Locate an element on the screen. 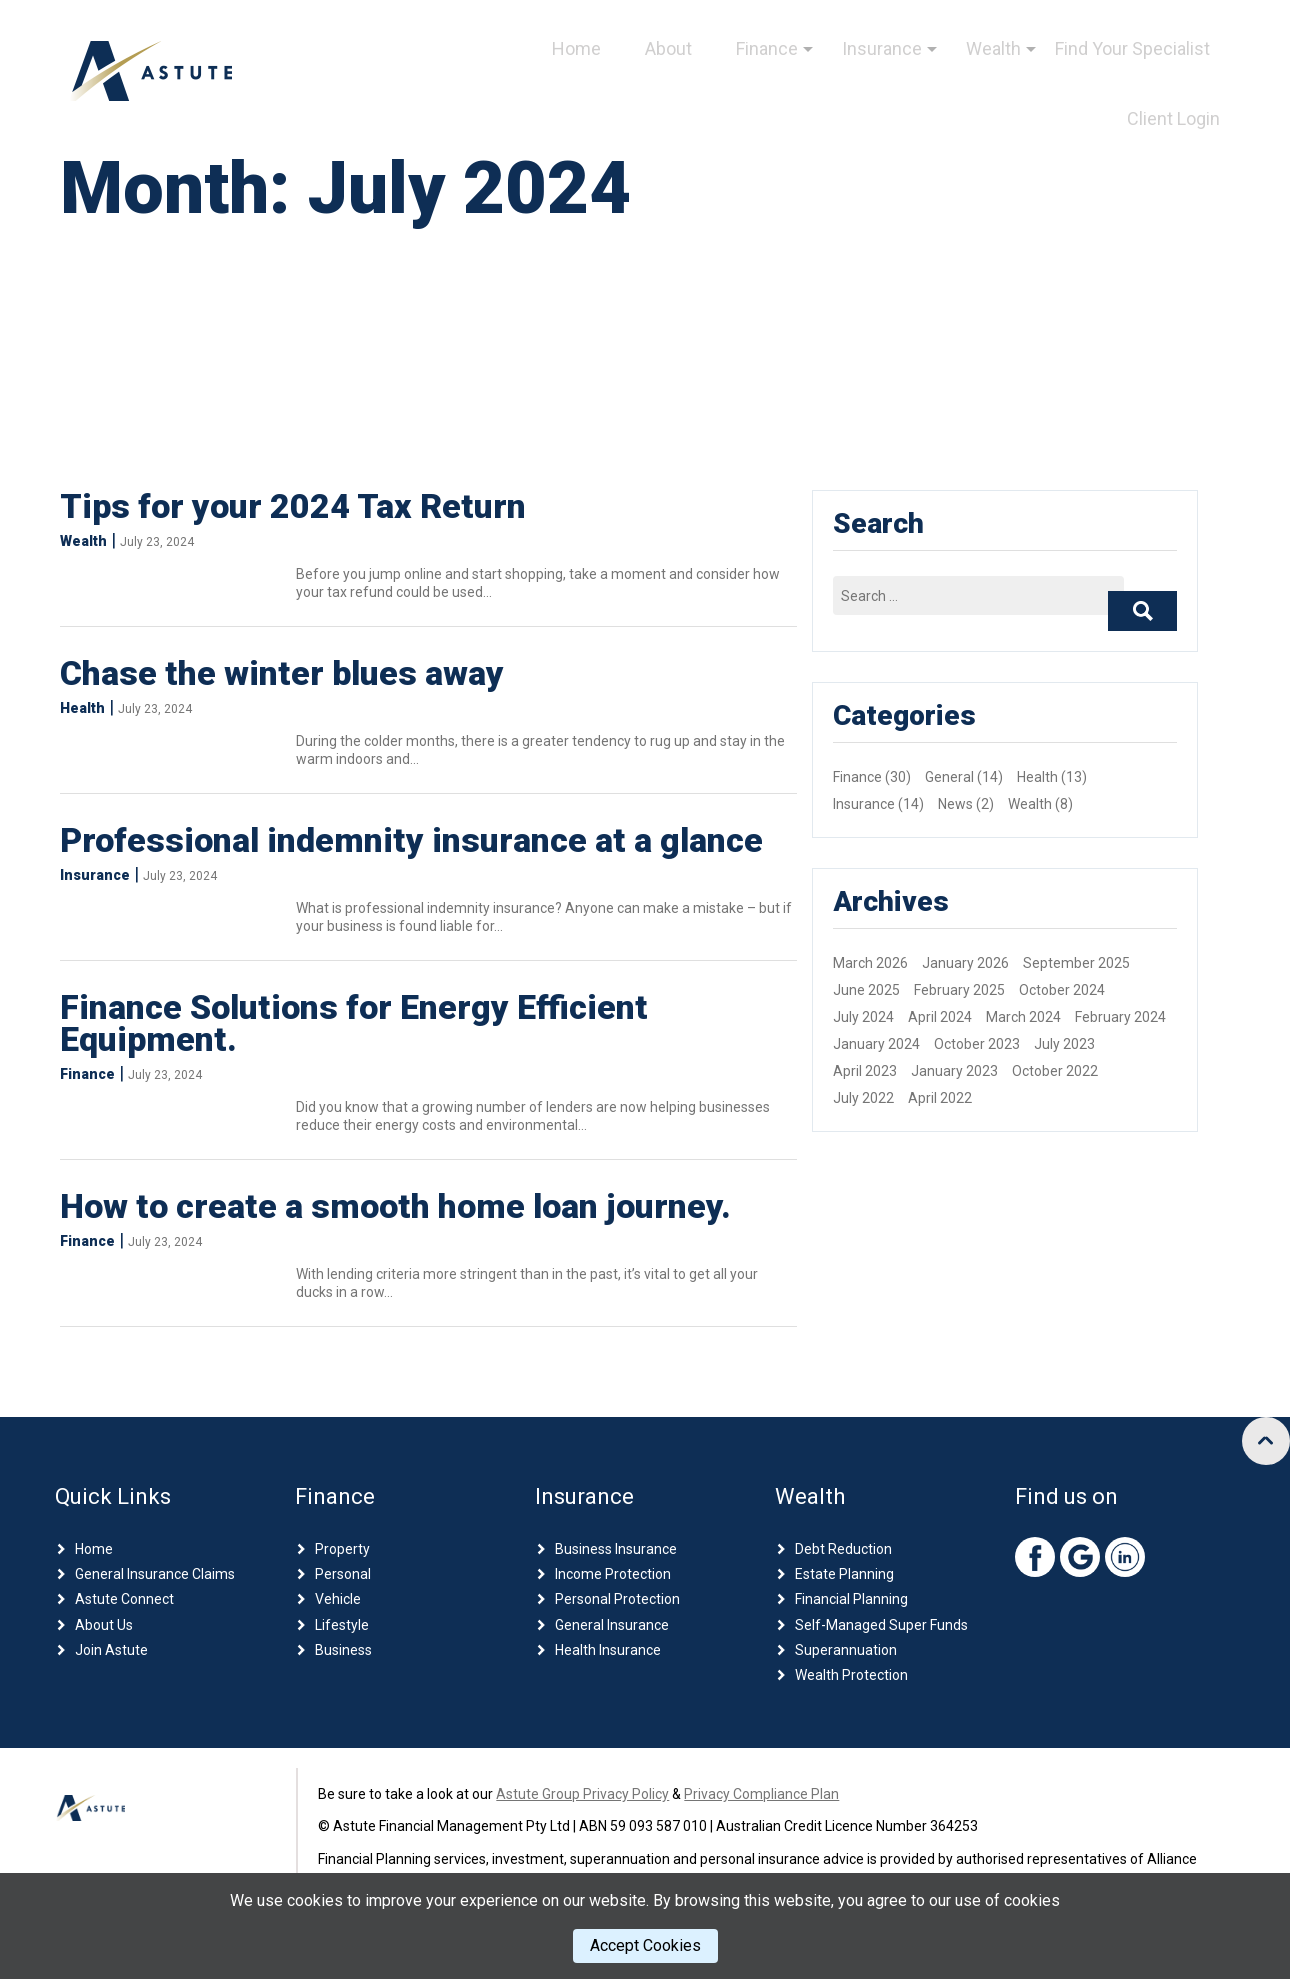  Debt Reduction is located at coordinates (843, 1549).